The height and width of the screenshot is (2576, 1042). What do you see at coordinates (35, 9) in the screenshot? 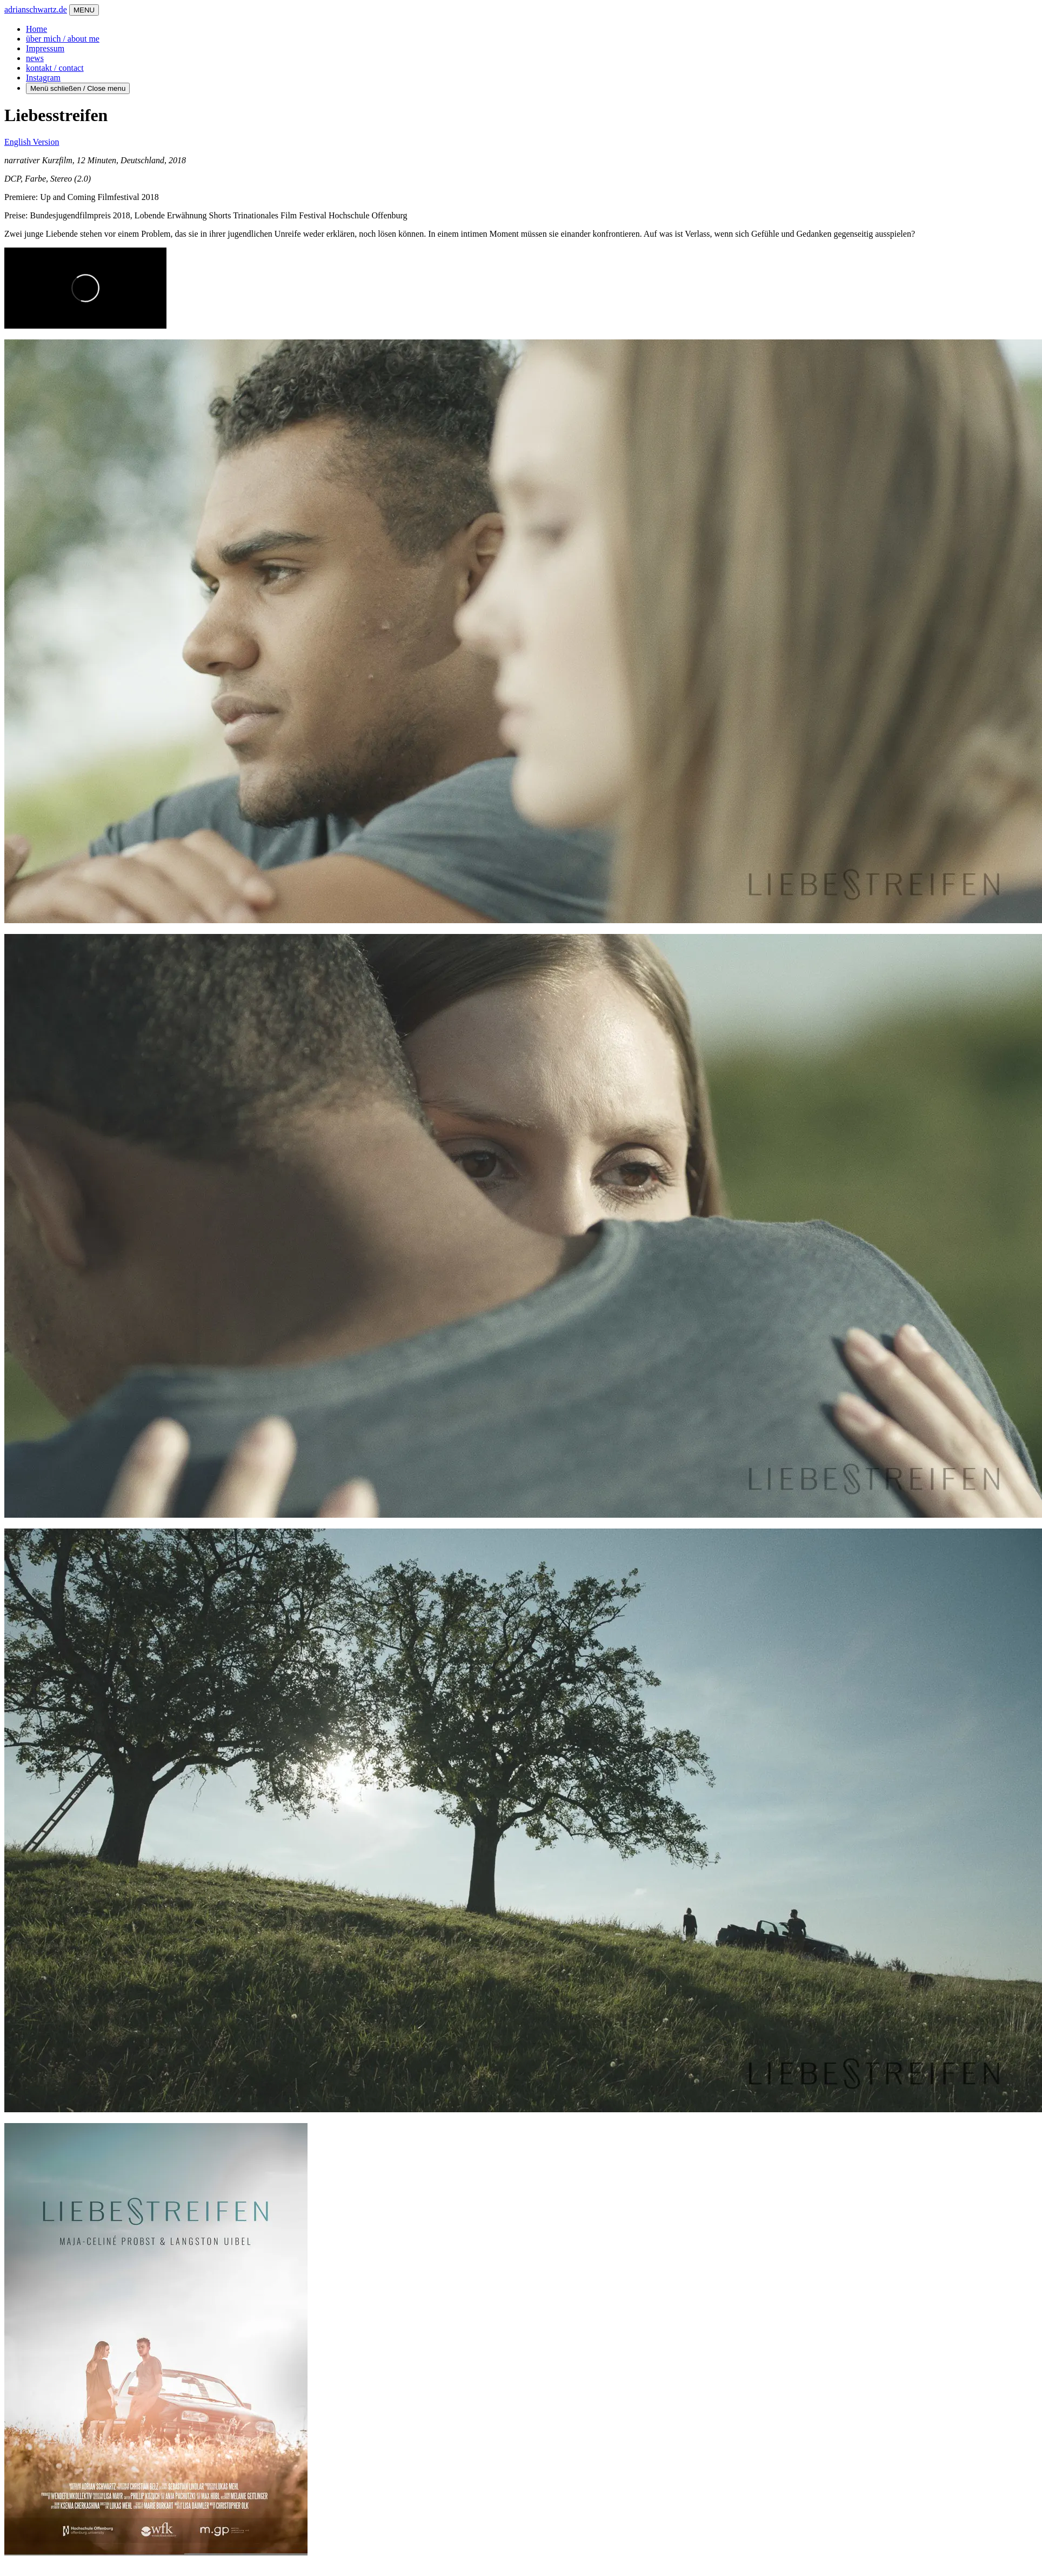
I see `adrianschwartz.de` at bounding box center [35, 9].